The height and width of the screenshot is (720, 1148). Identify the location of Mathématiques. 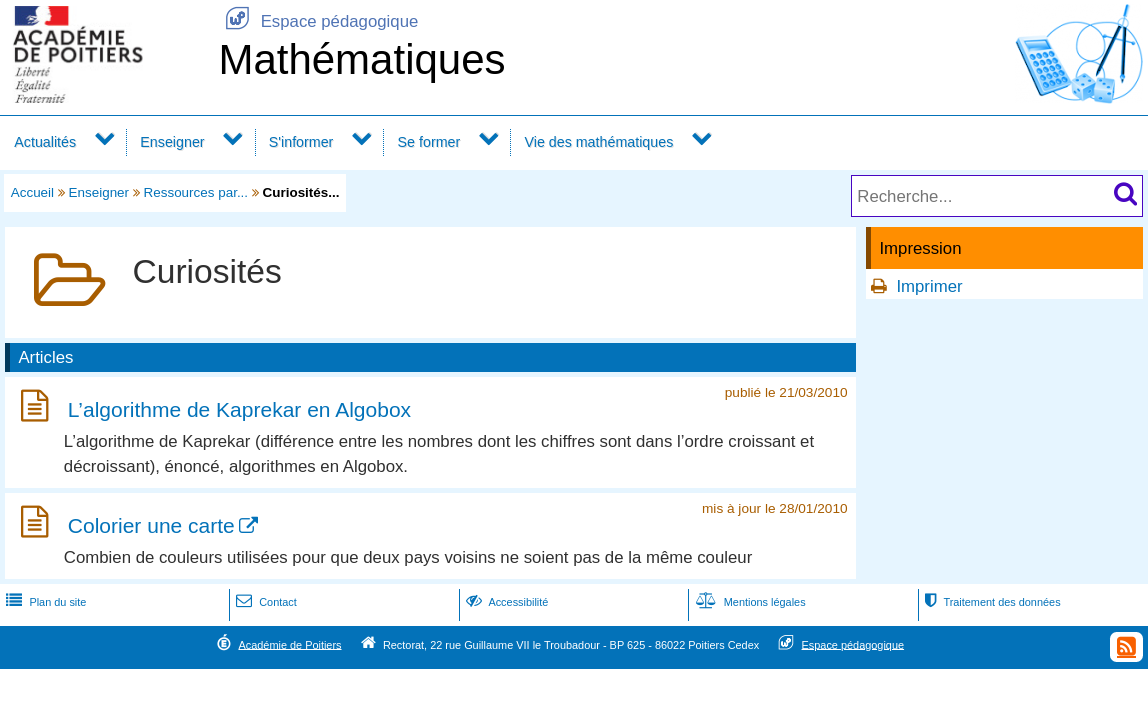
(361, 59).